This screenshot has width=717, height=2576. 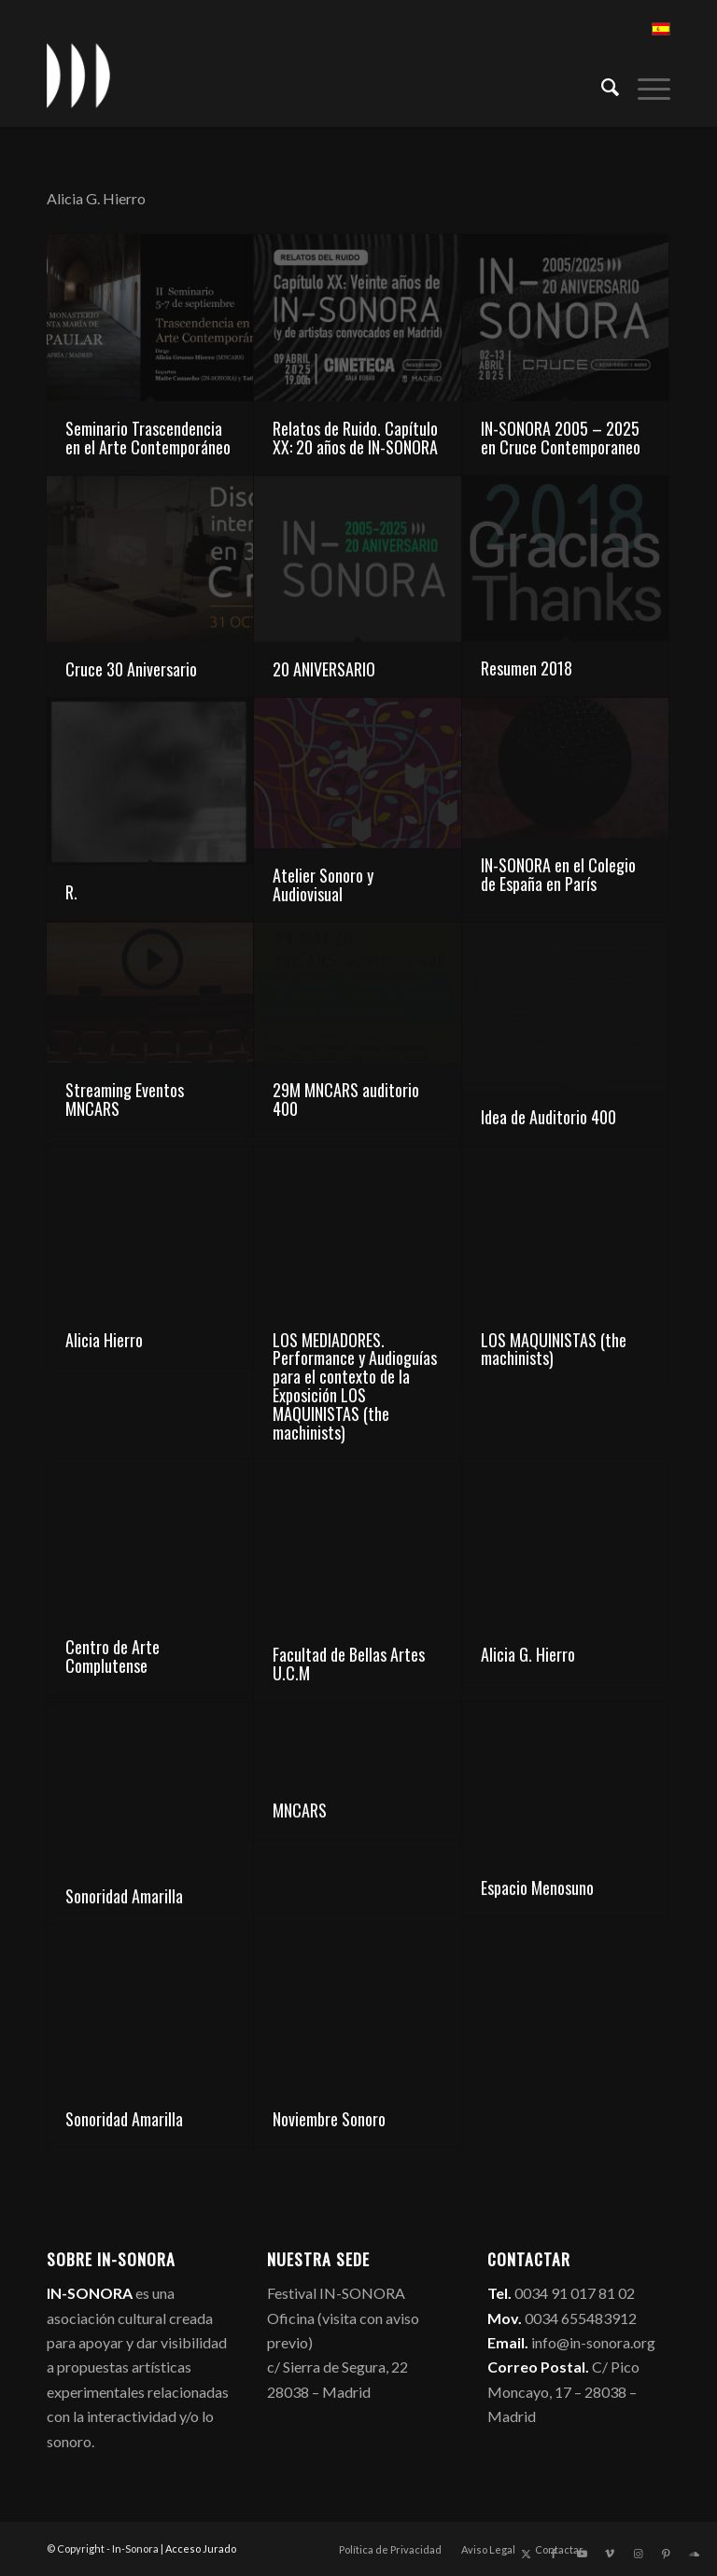 I want to click on Relatos de Ruido. Capítulo XX: 20 años de IN-SONORA, so click(x=355, y=437).